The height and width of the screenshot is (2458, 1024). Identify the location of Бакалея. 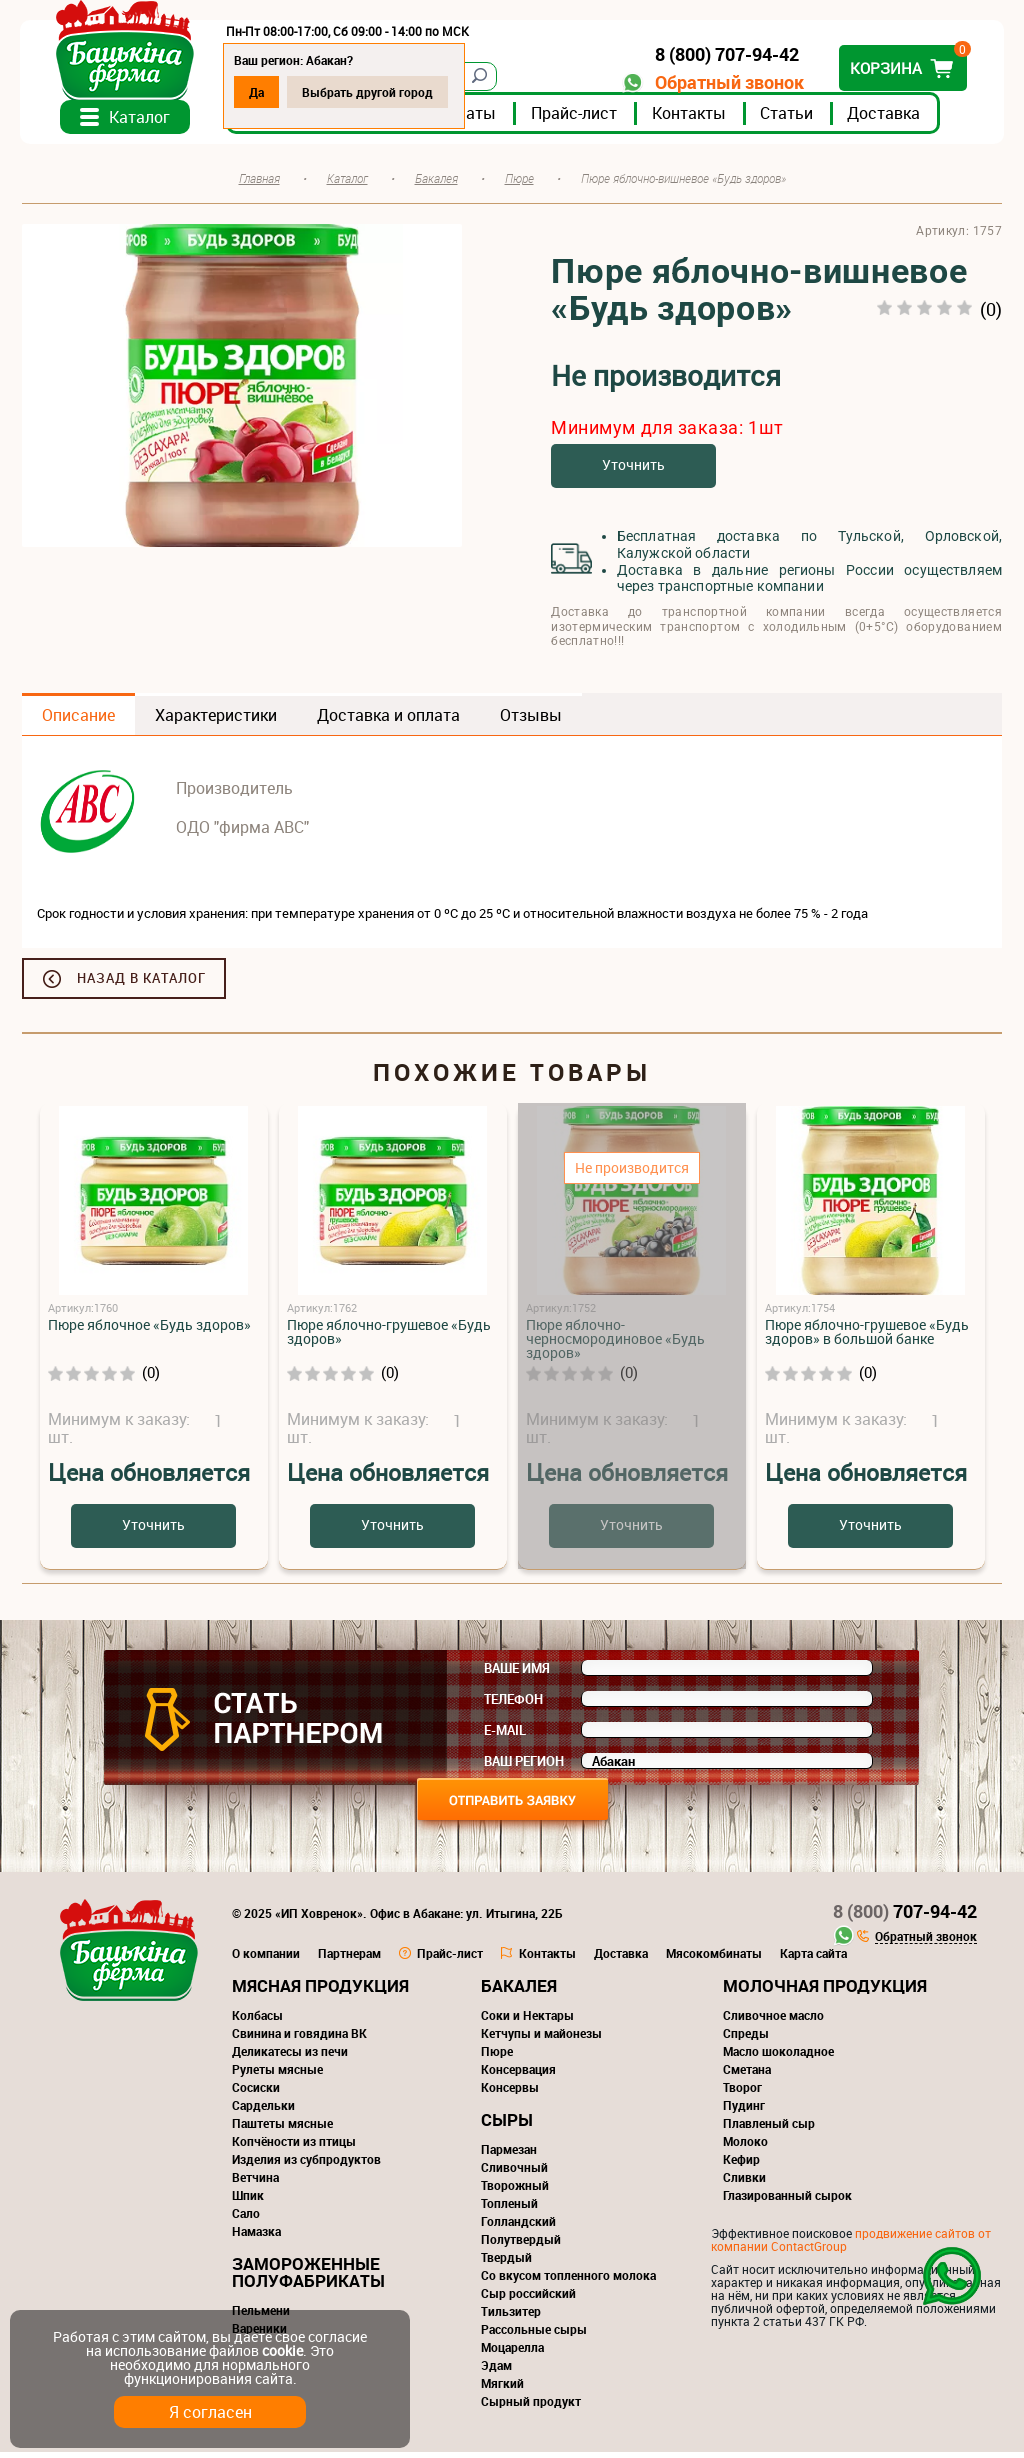
(519, 1991).